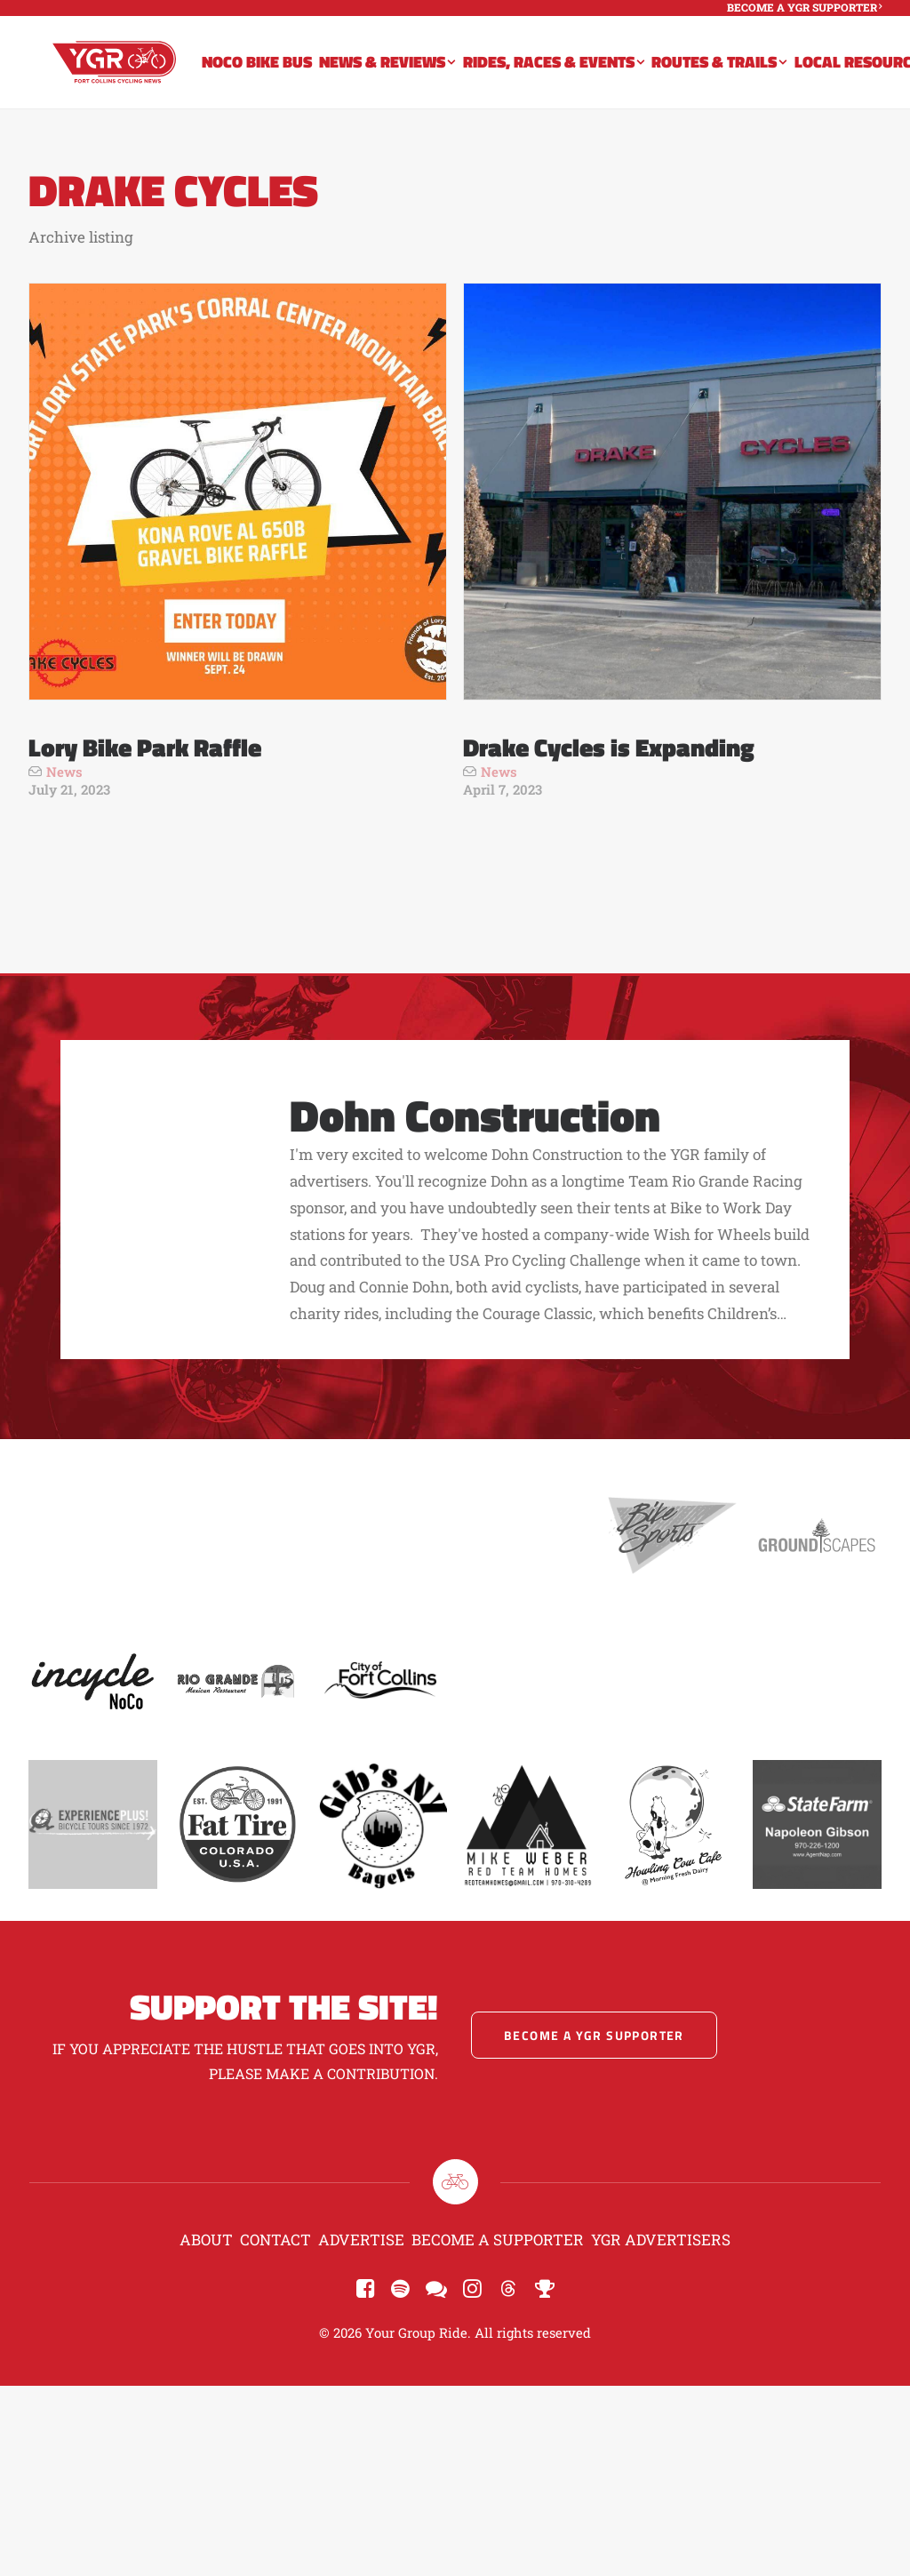 This screenshot has width=910, height=2576. I want to click on About, so click(206, 2239).